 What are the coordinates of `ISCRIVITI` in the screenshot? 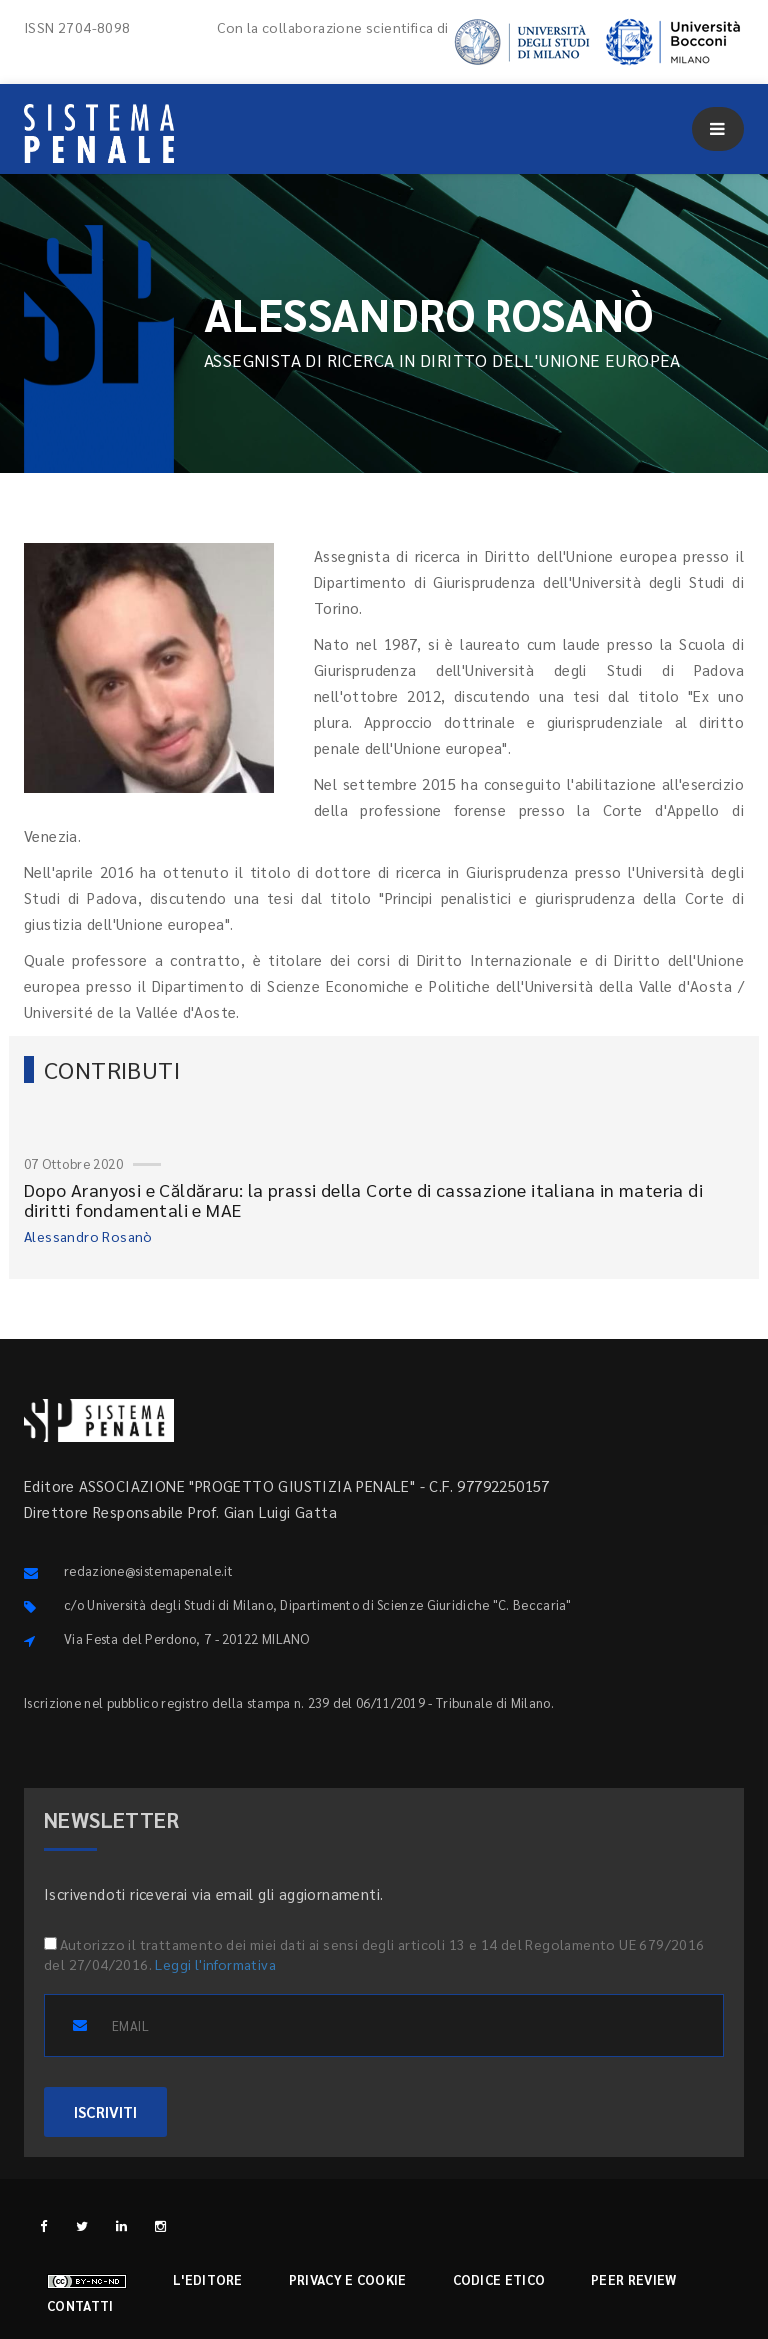 It's located at (105, 2111).